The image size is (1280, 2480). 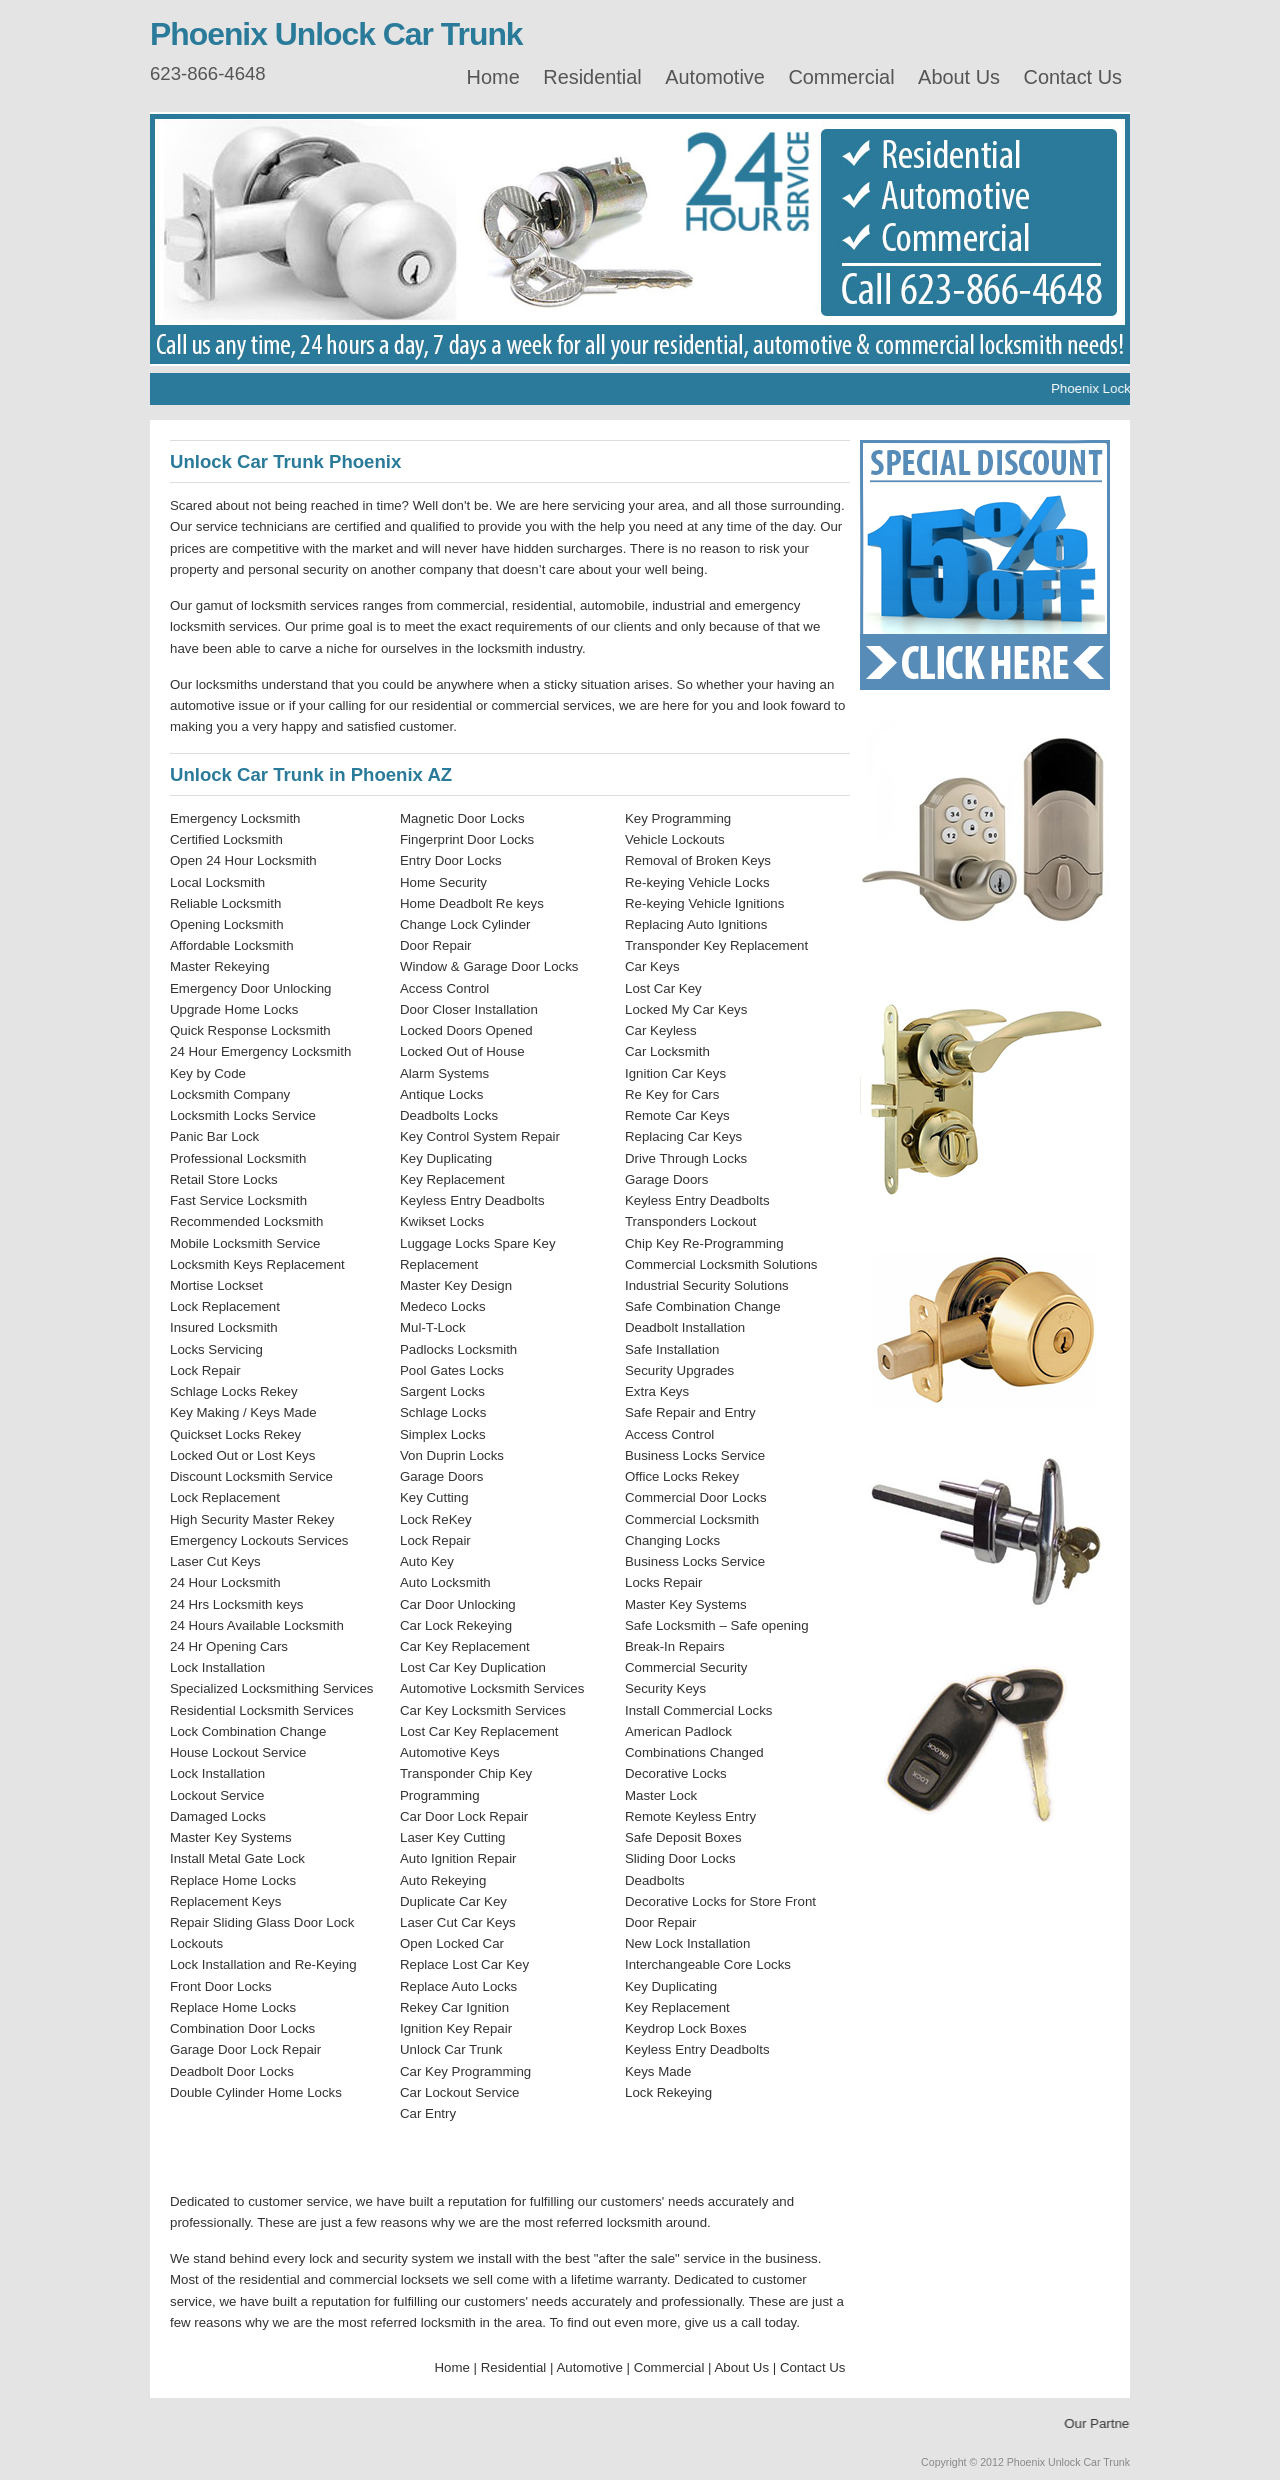 What do you see at coordinates (655, 1880) in the screenshot?
I see `Deadbolts` at bounding box center [655, 1880].